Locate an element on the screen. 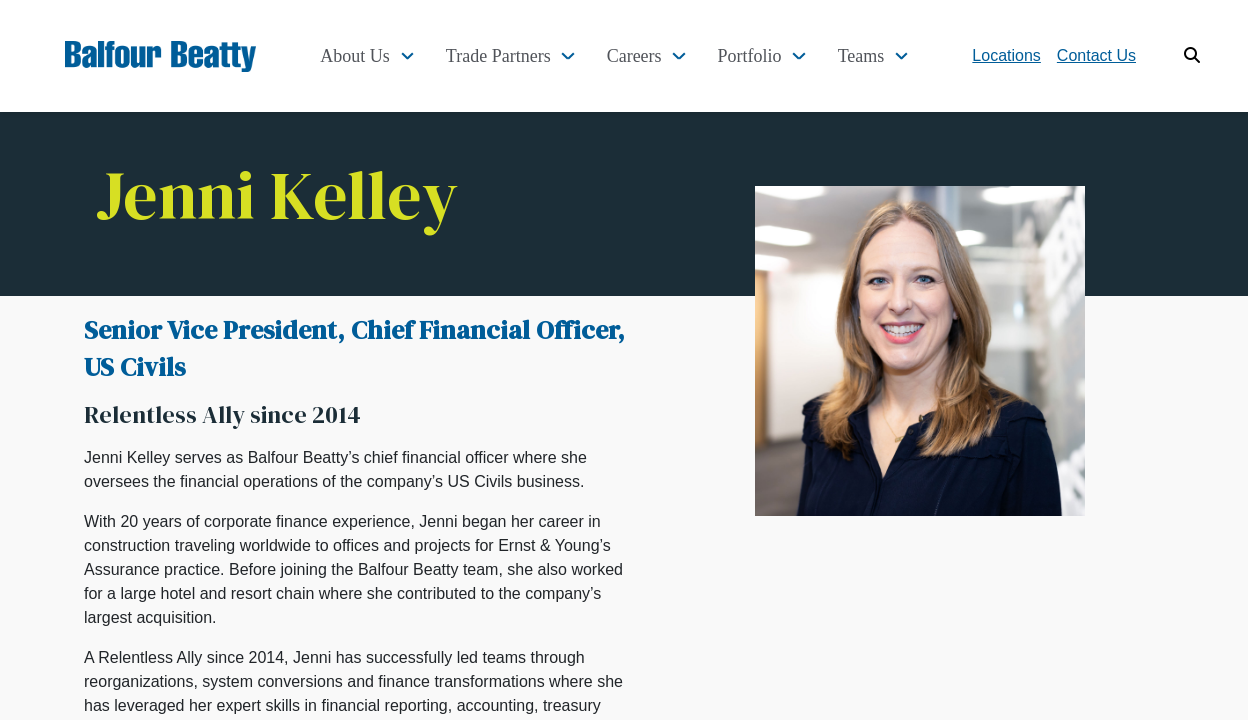 The width and height of the screenshot is (1248, 720). About Us [button] is located at coordinates (355, 56).